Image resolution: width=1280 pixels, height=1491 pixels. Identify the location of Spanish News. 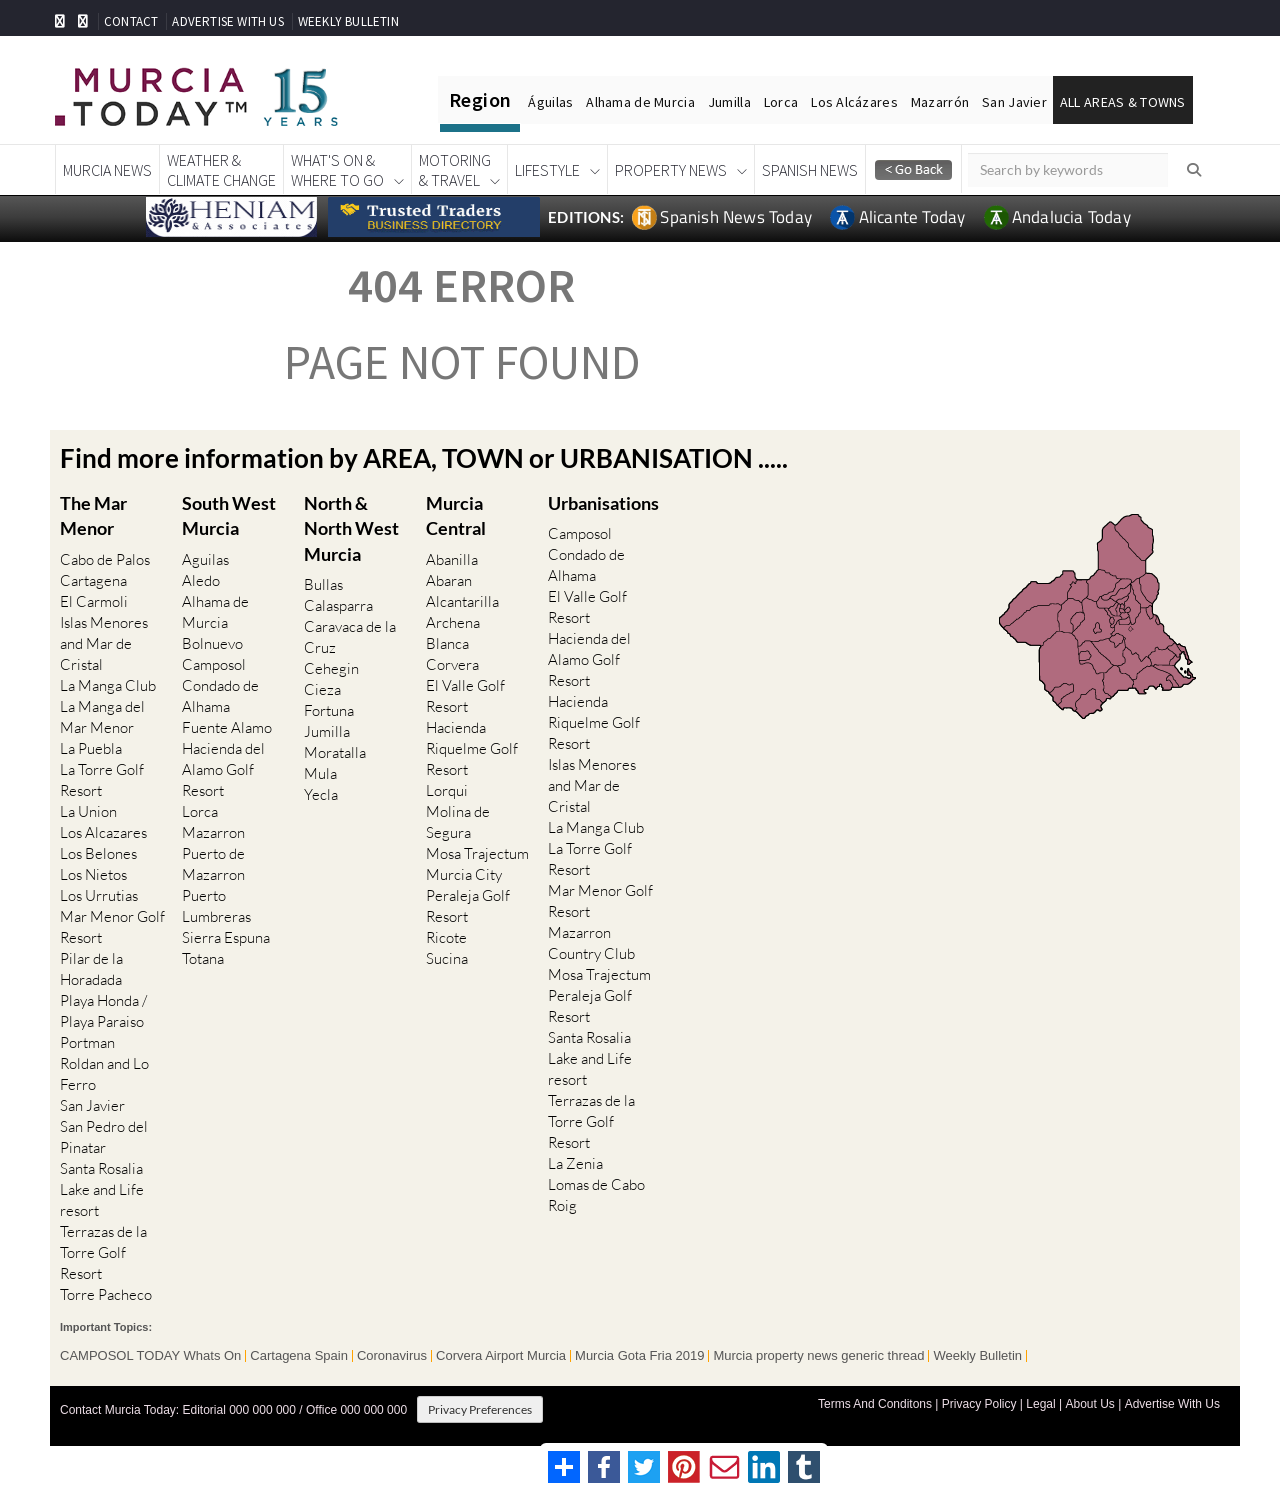
(810, 170).